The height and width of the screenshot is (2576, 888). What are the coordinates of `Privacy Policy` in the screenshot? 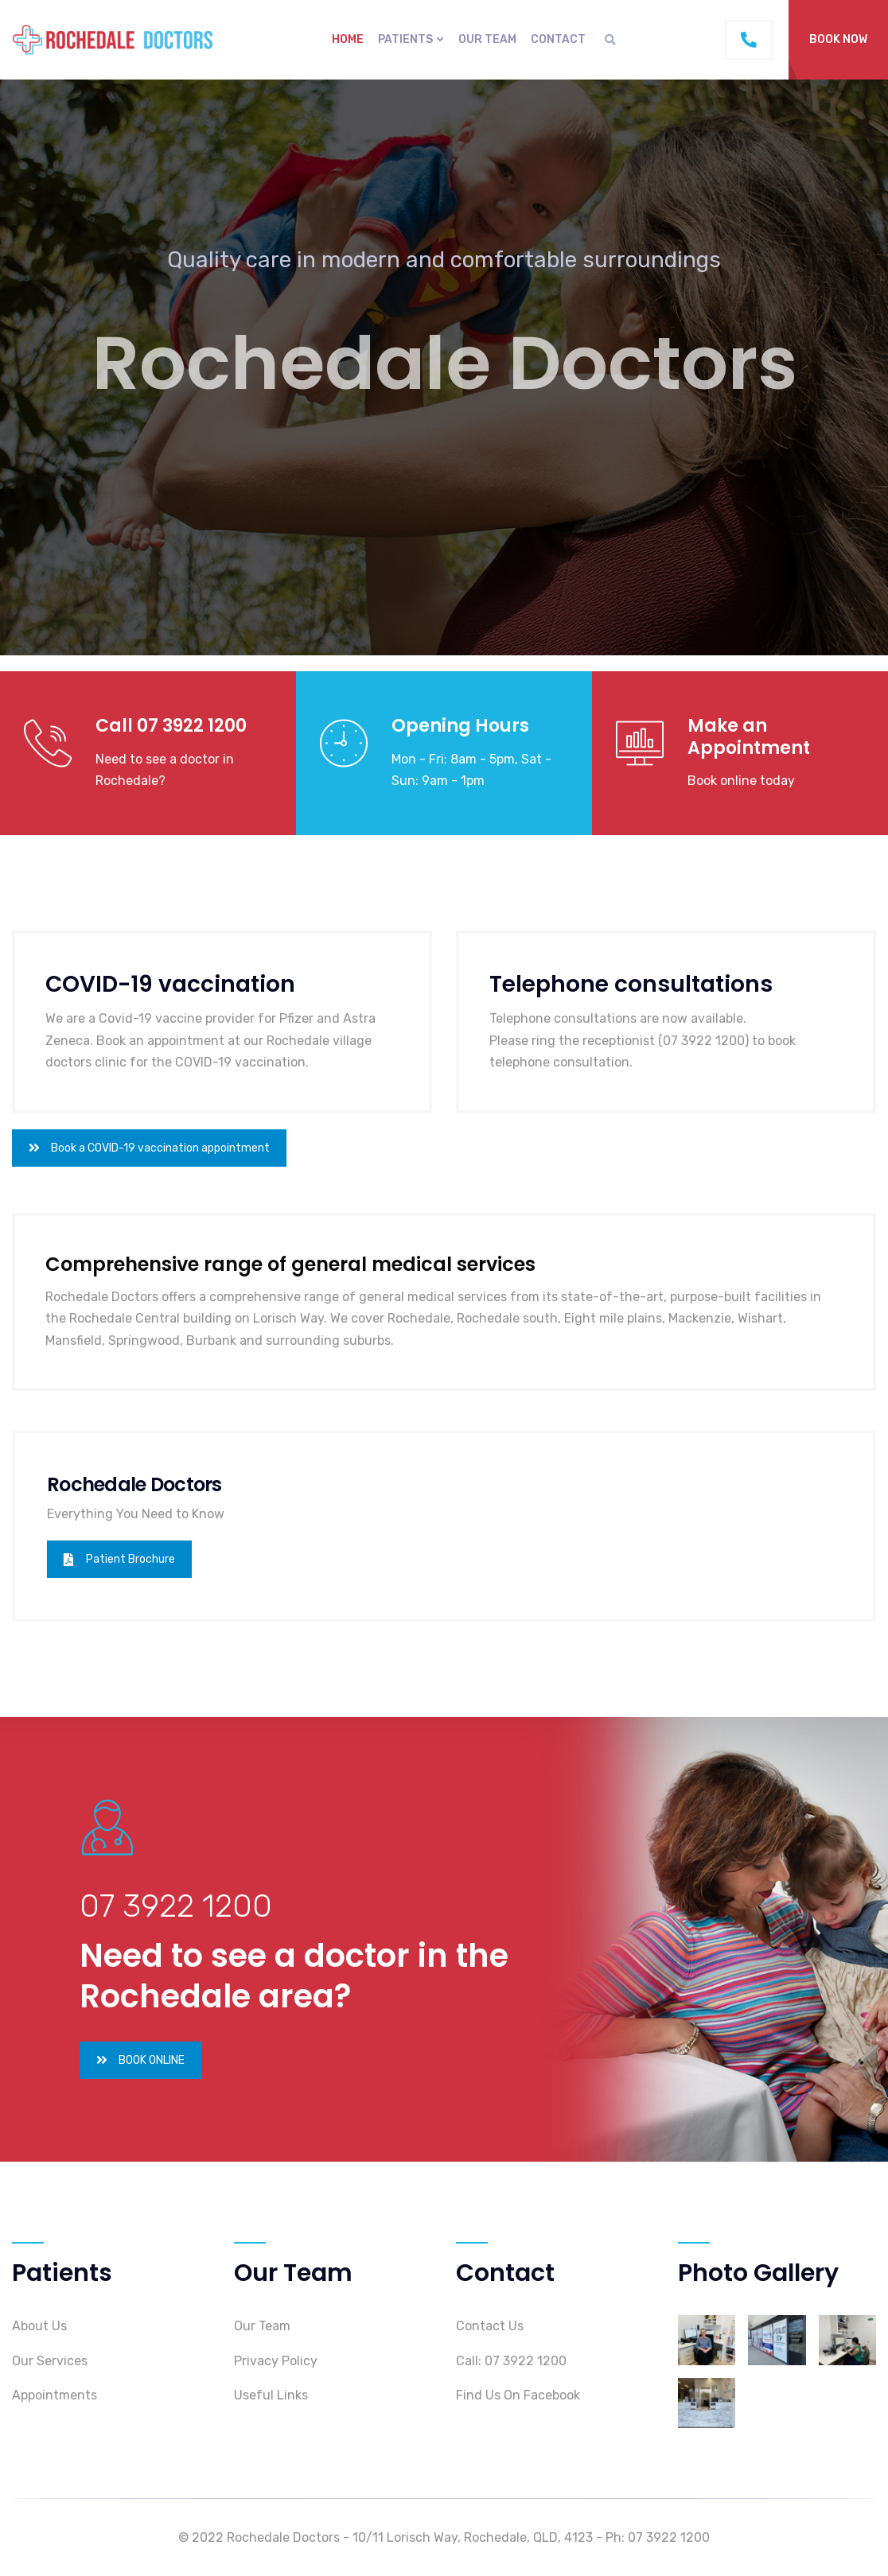 It's located at (275, 2360).